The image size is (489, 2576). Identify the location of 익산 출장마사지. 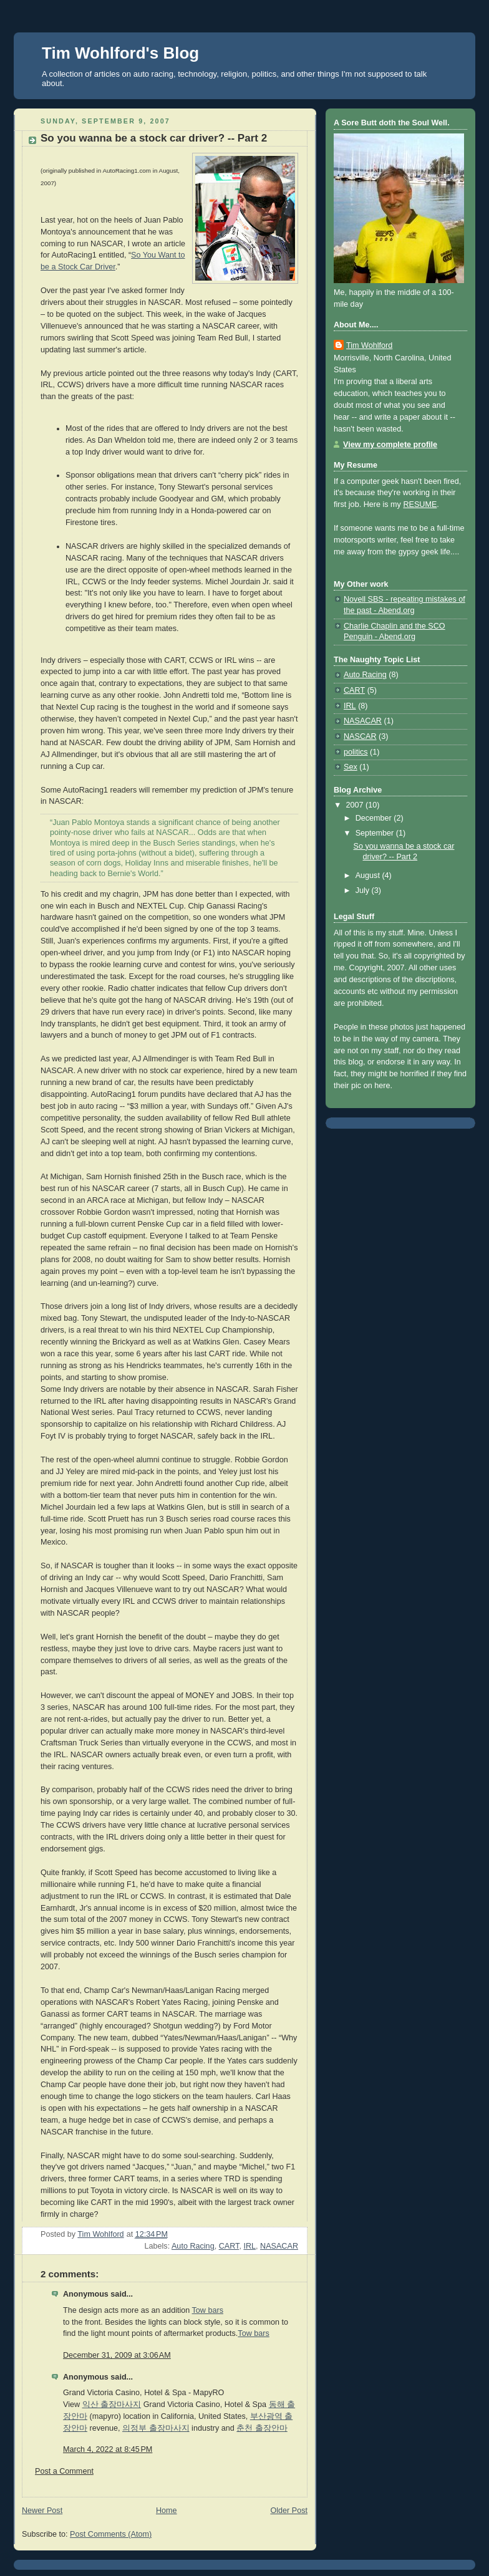
(112, 2404).